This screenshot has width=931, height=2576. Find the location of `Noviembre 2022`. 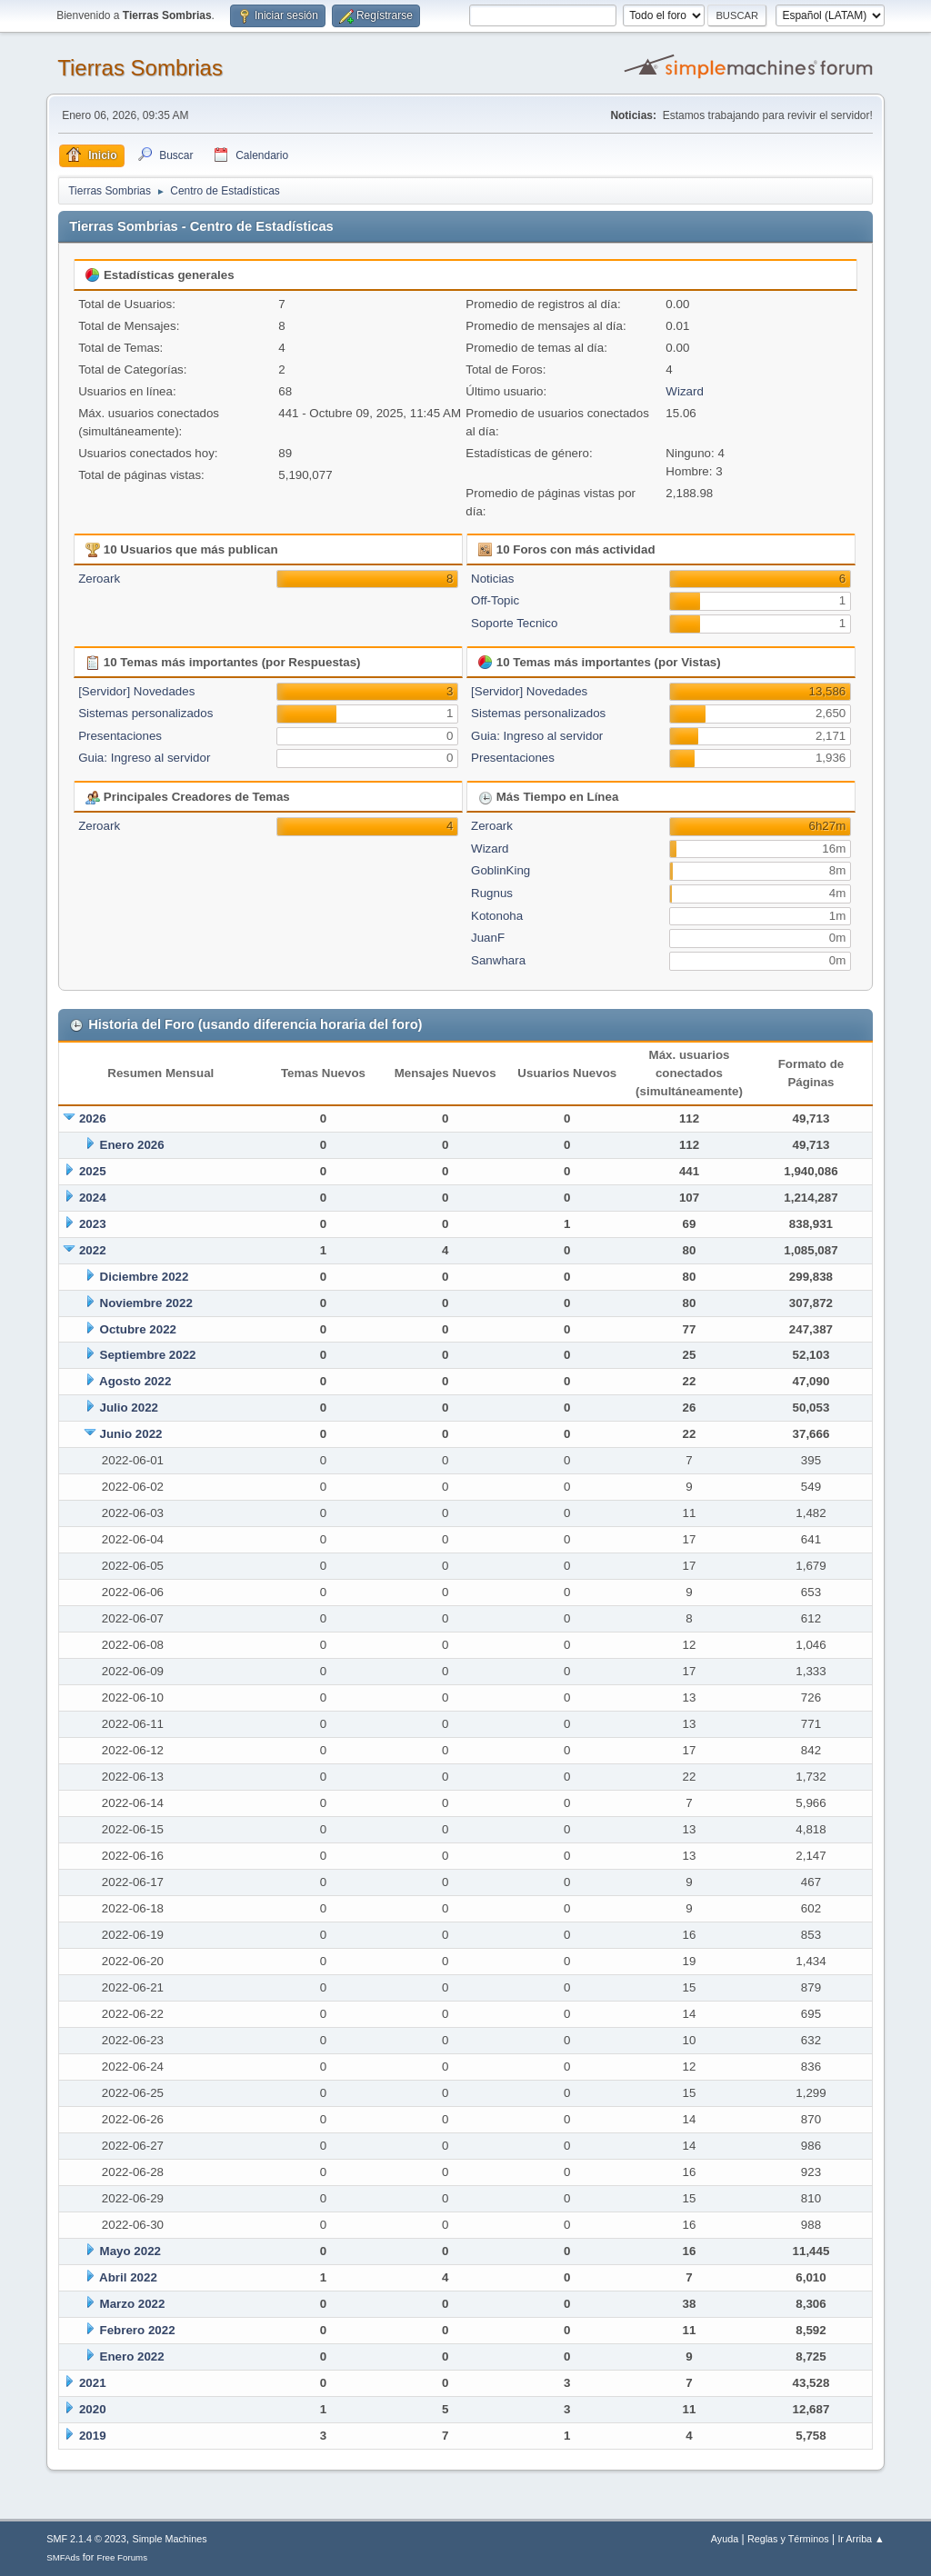

Noviembre 2022 is located at coordinates (146, 1303).